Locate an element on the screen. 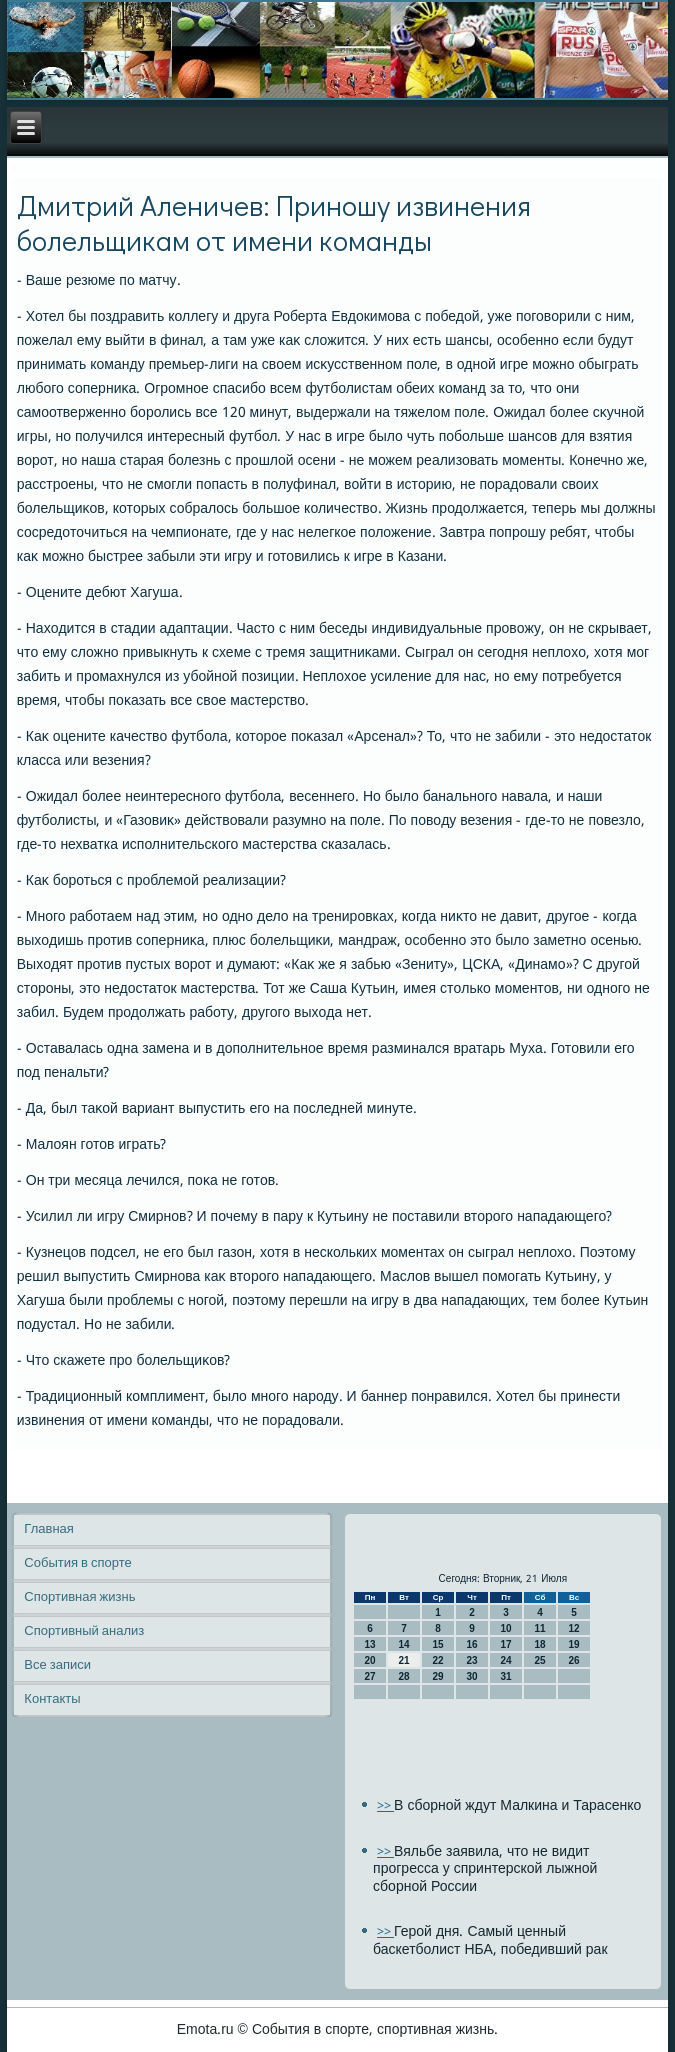 The height and width of the screenshot is (2052, 675). 29 is located at coordinates (438, 1676).